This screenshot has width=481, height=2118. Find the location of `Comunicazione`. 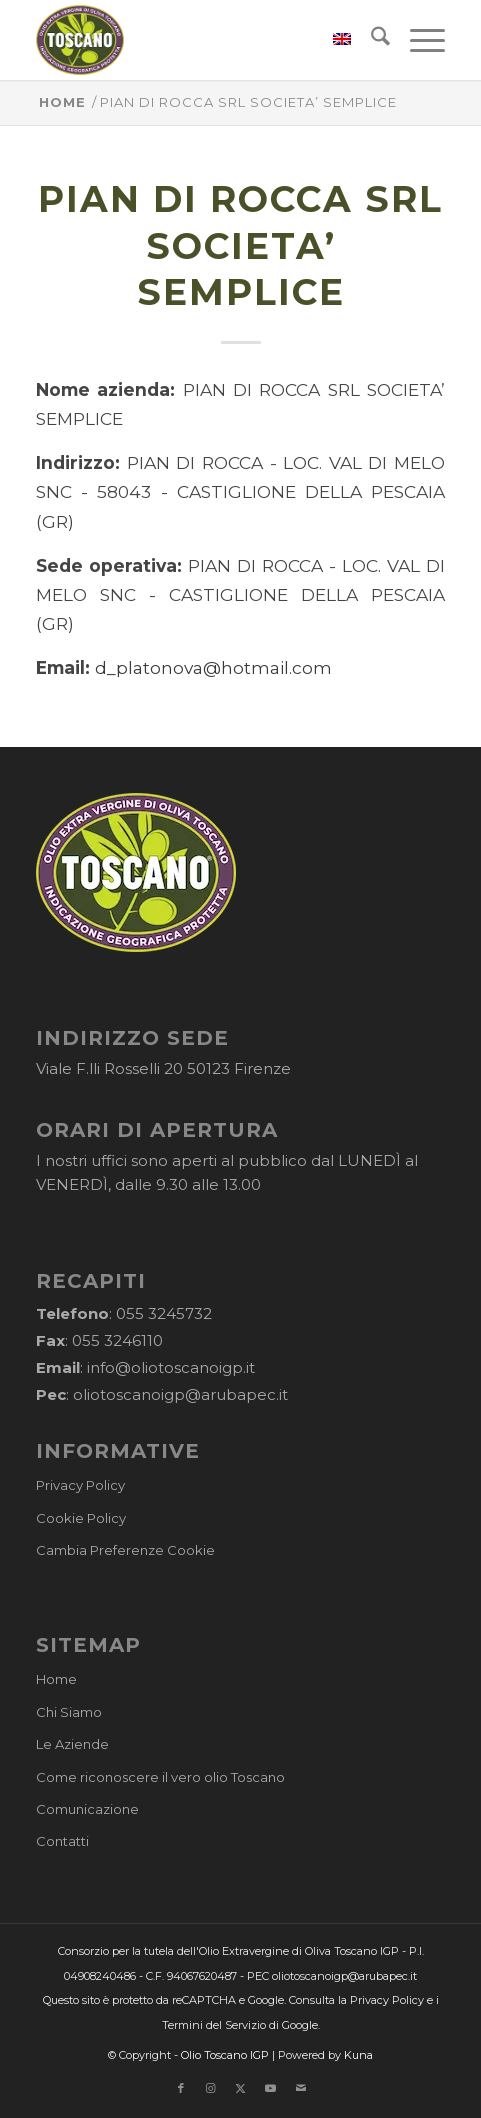

Comunicazione is located at coordinates (87, 1809).